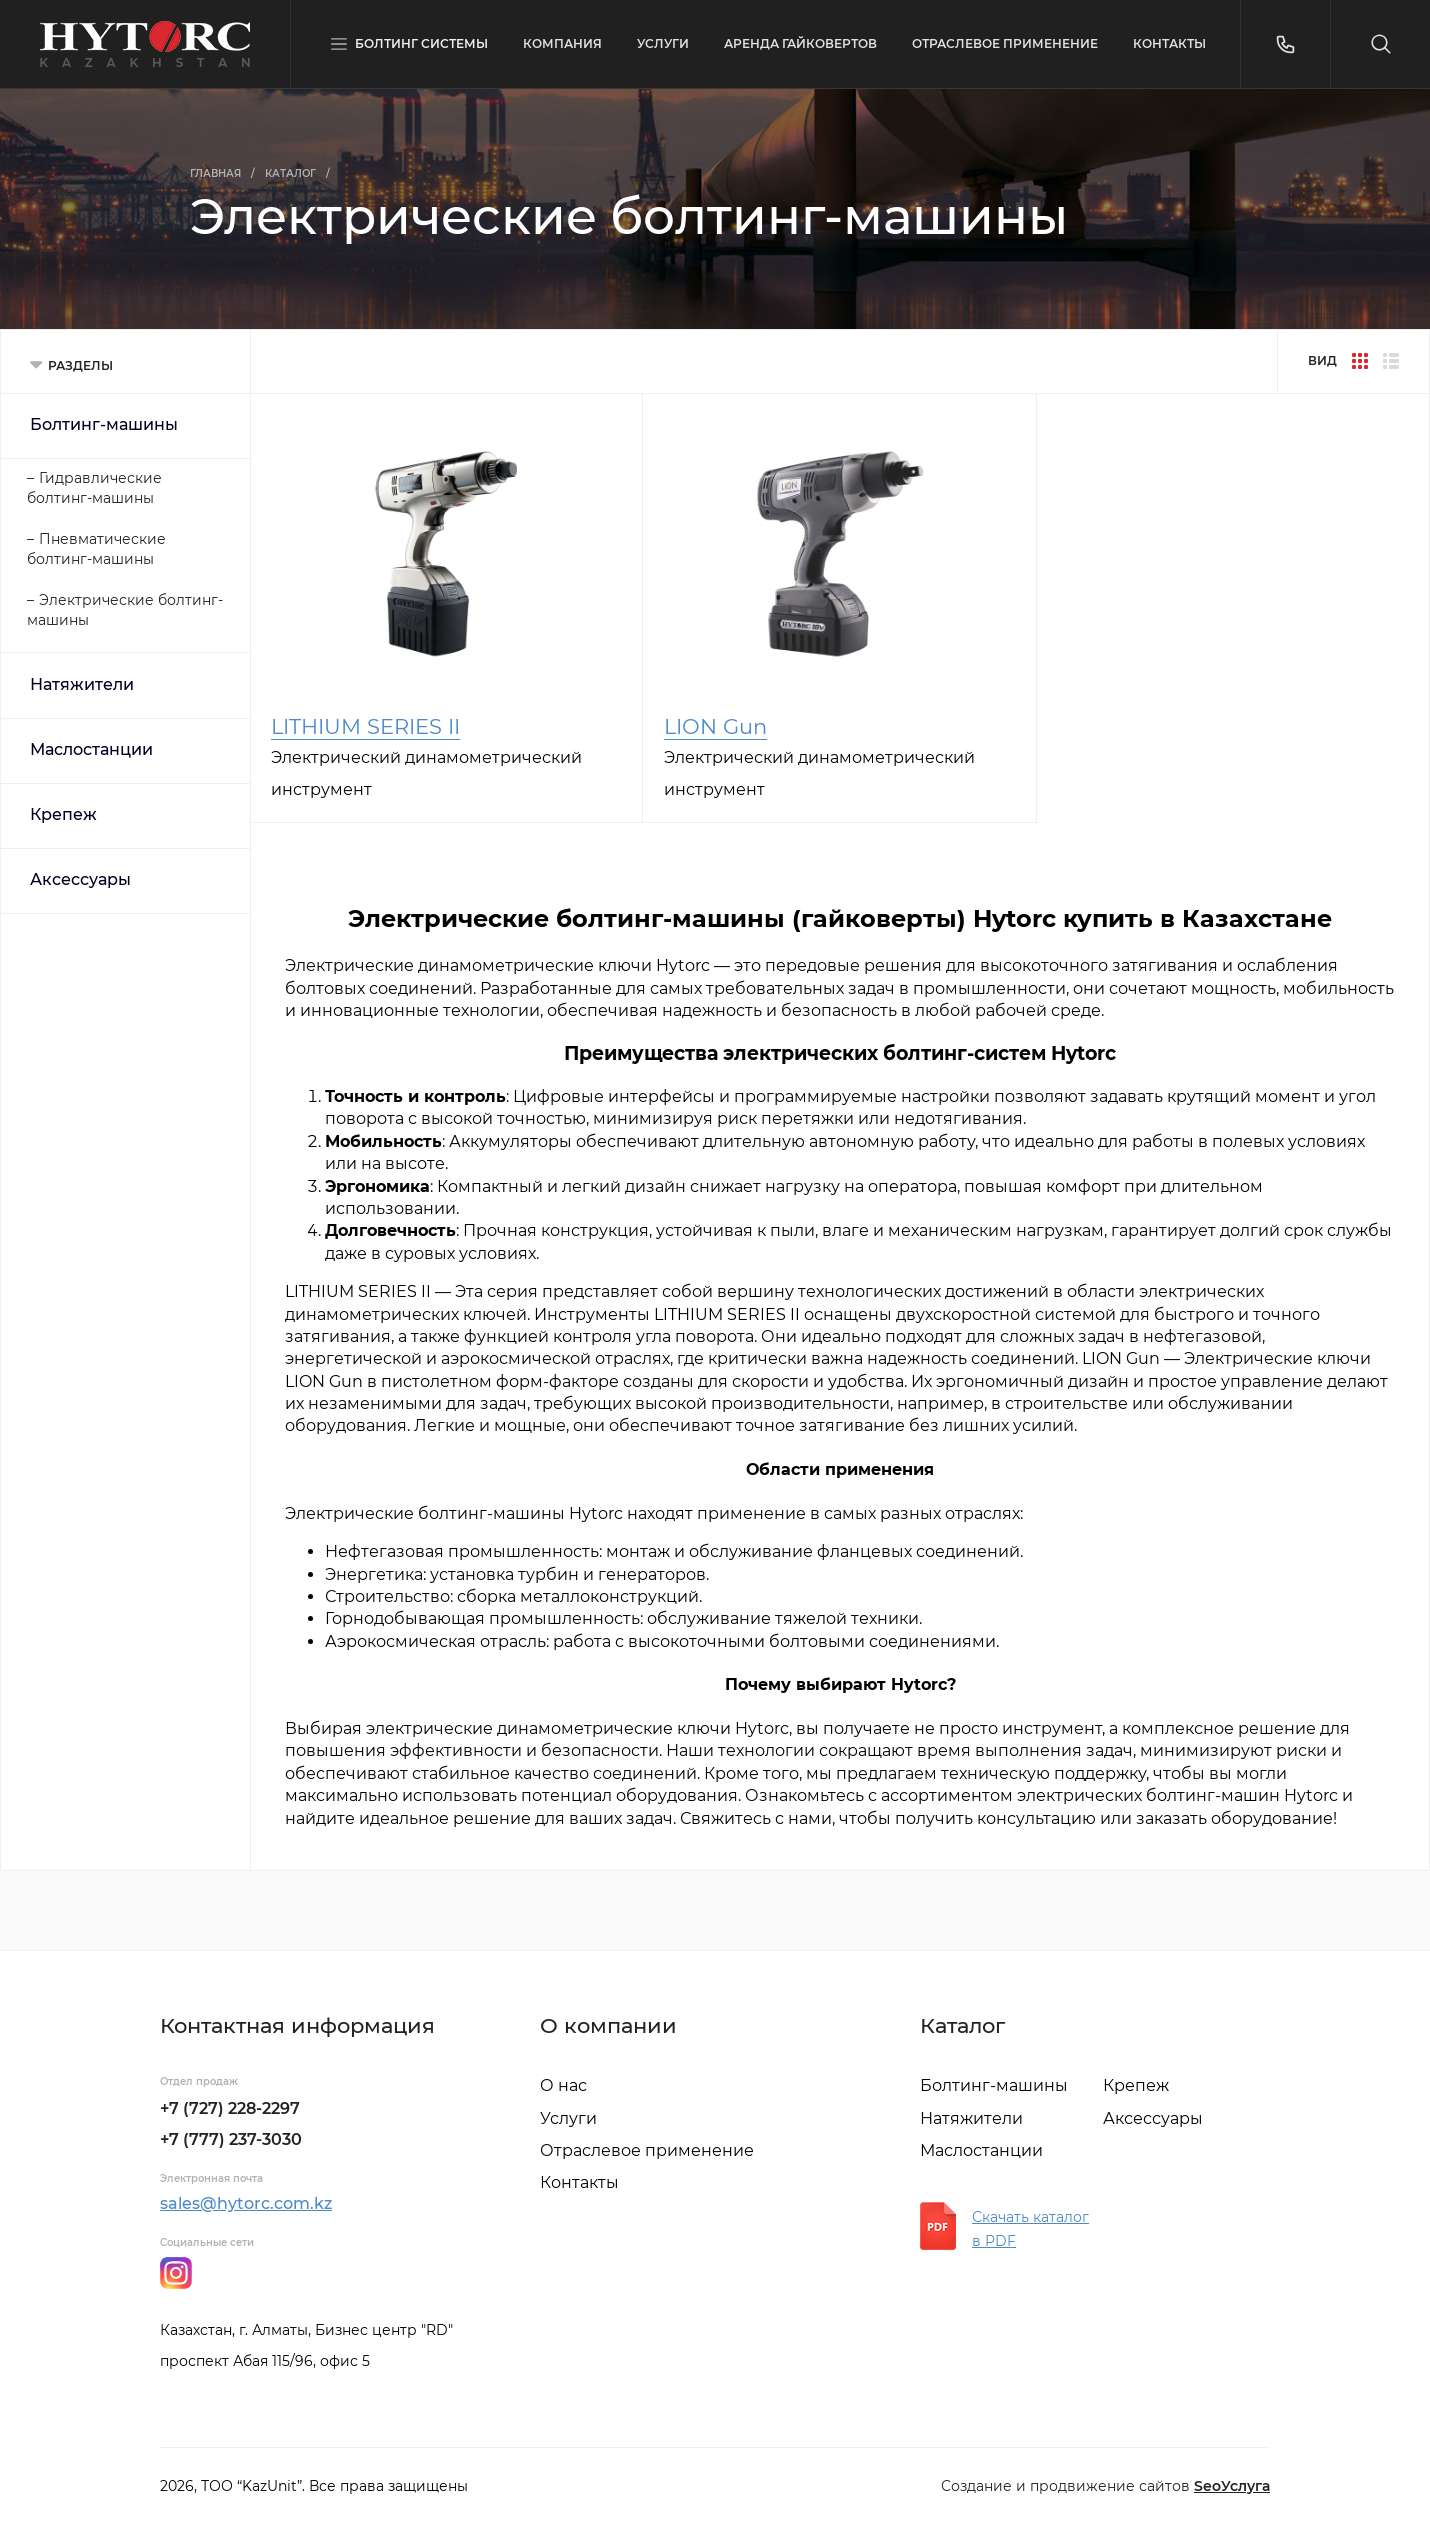  I want to click on Крепеж, so click(63, 814).